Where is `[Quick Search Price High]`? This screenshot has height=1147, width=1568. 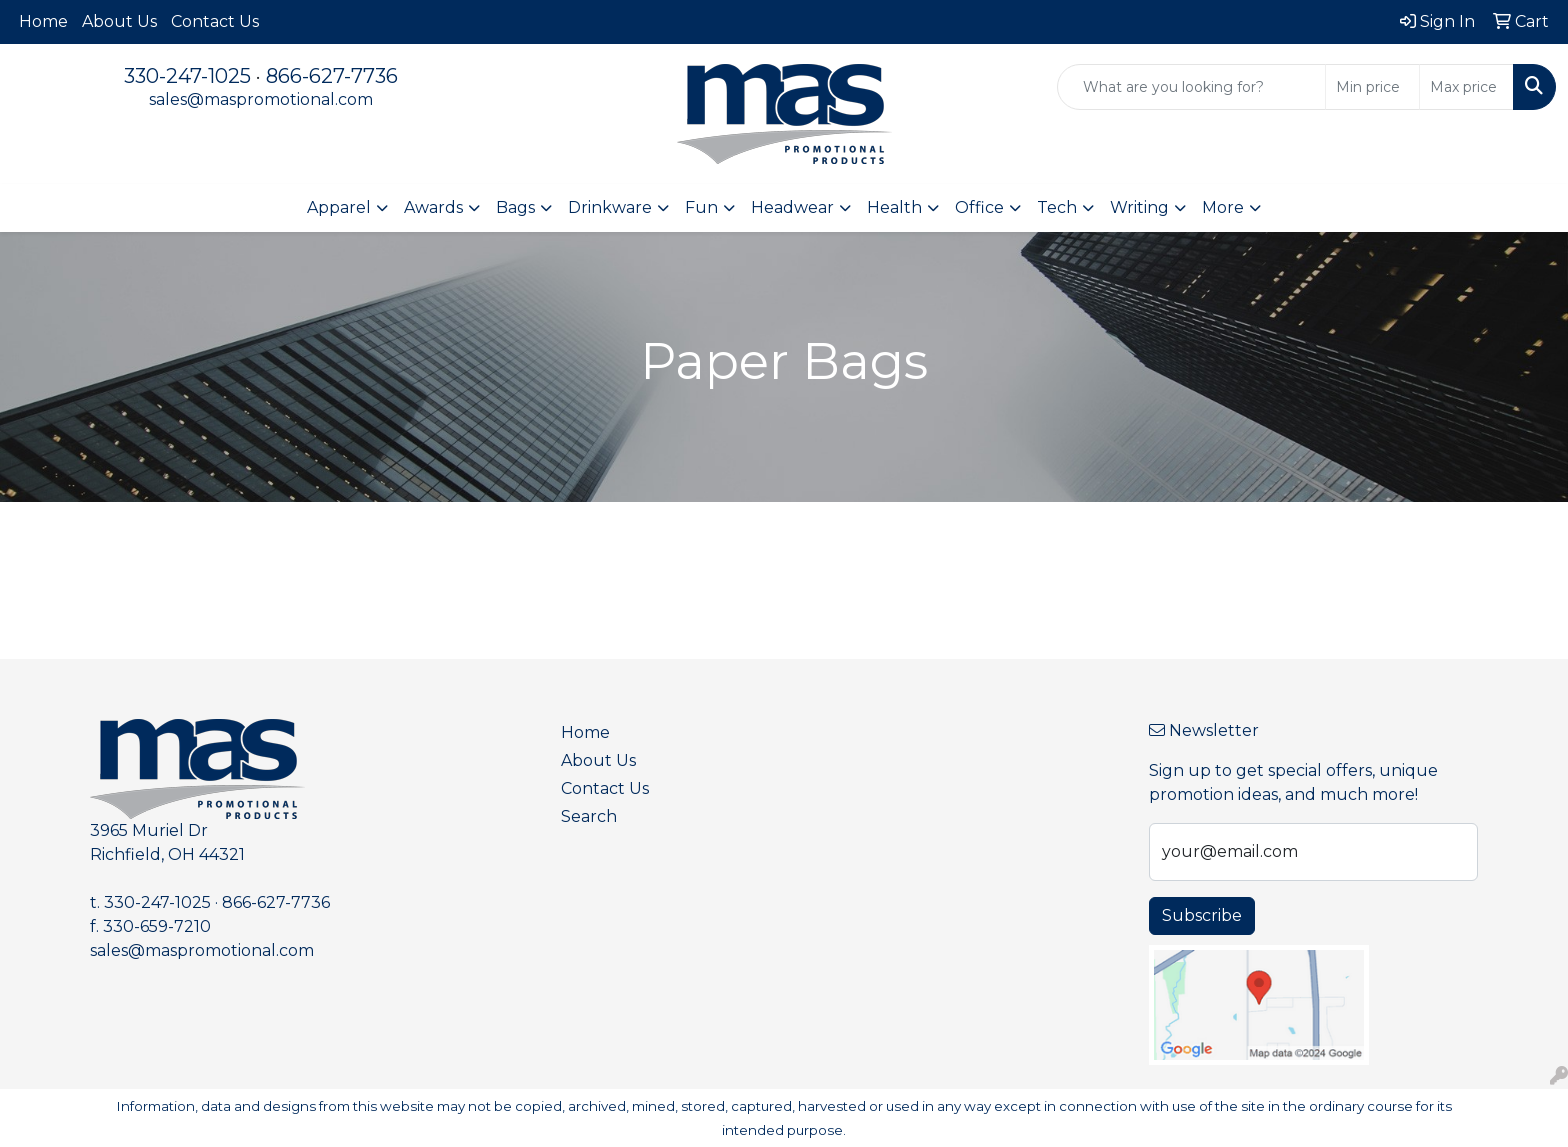 [Quick Search Price High] is located at coordinates (1466, 87).